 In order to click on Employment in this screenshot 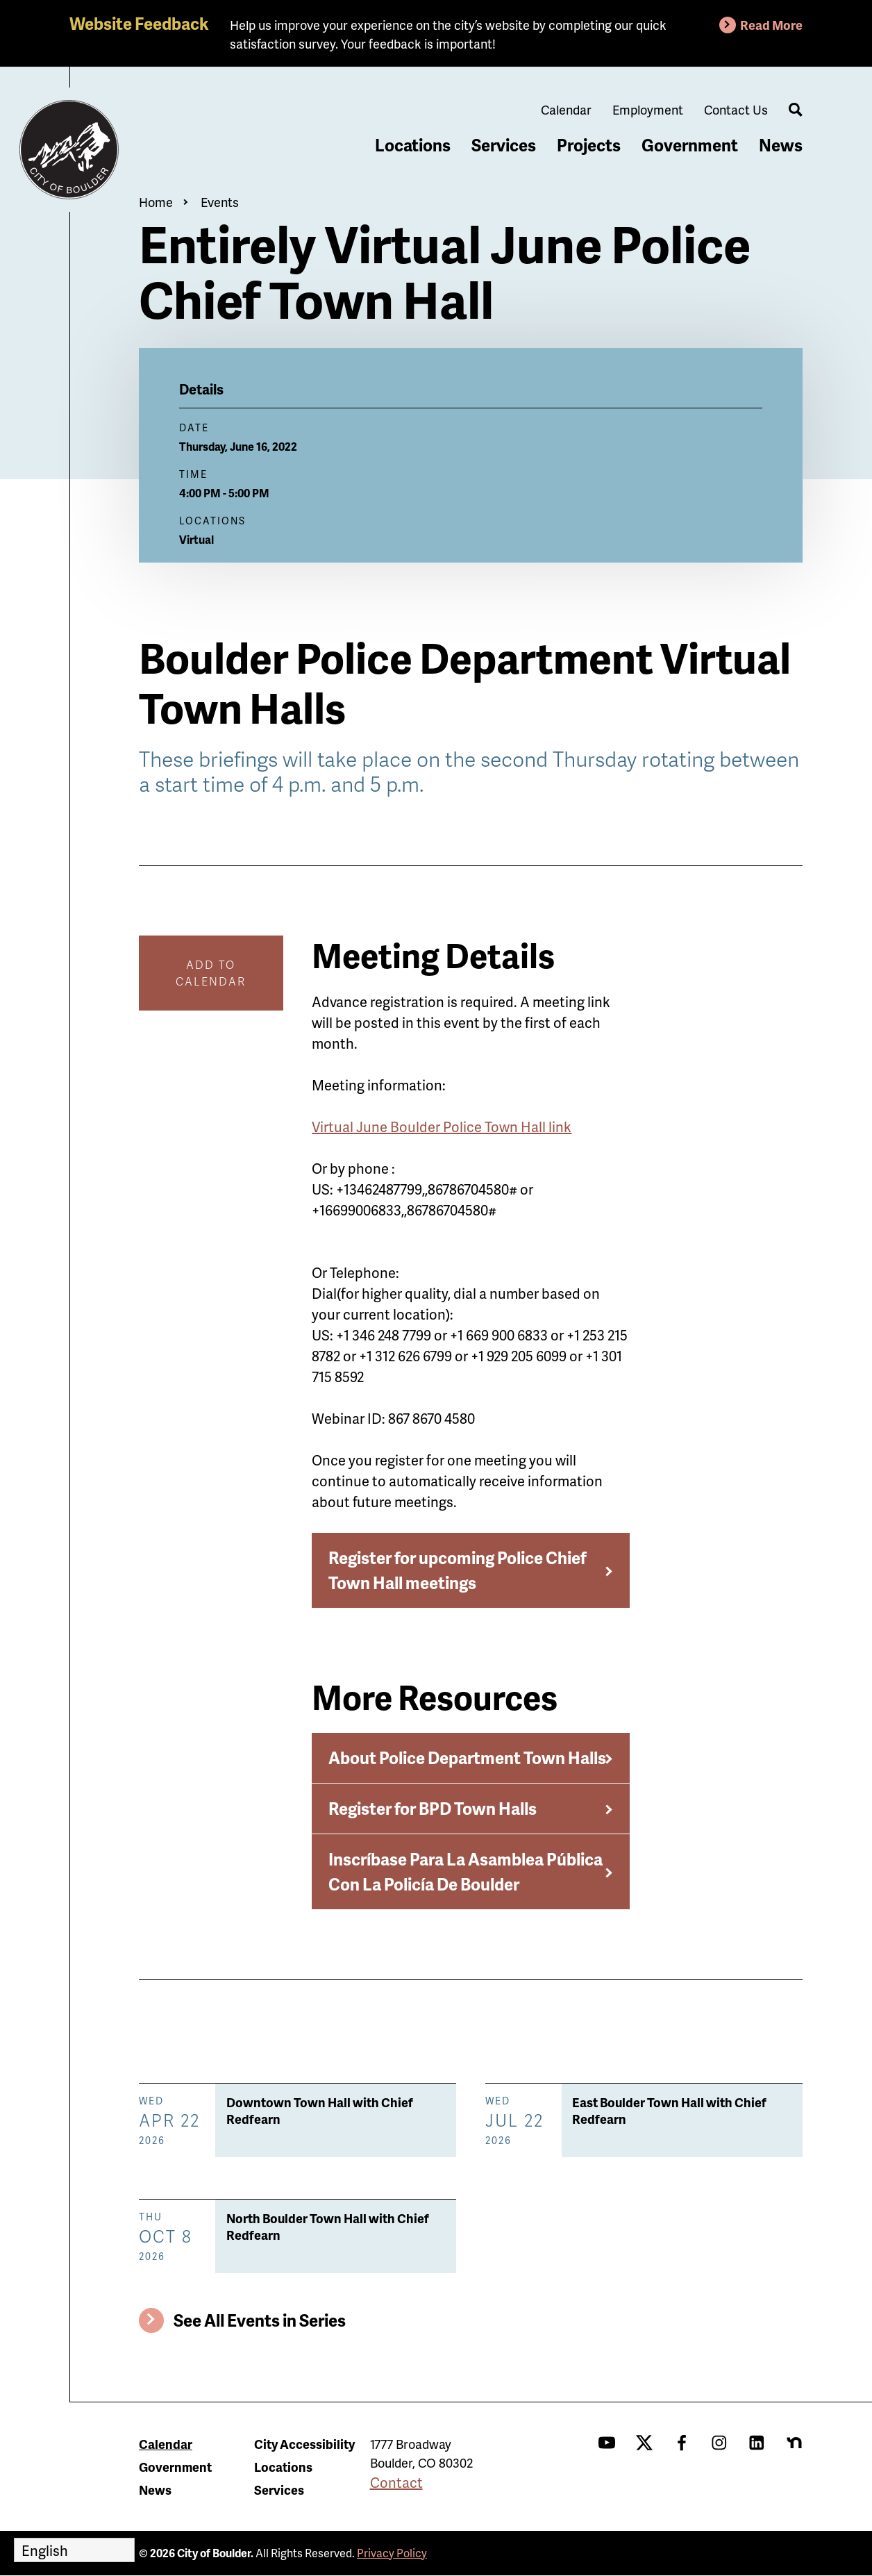, I will do `click(647, 109)`.